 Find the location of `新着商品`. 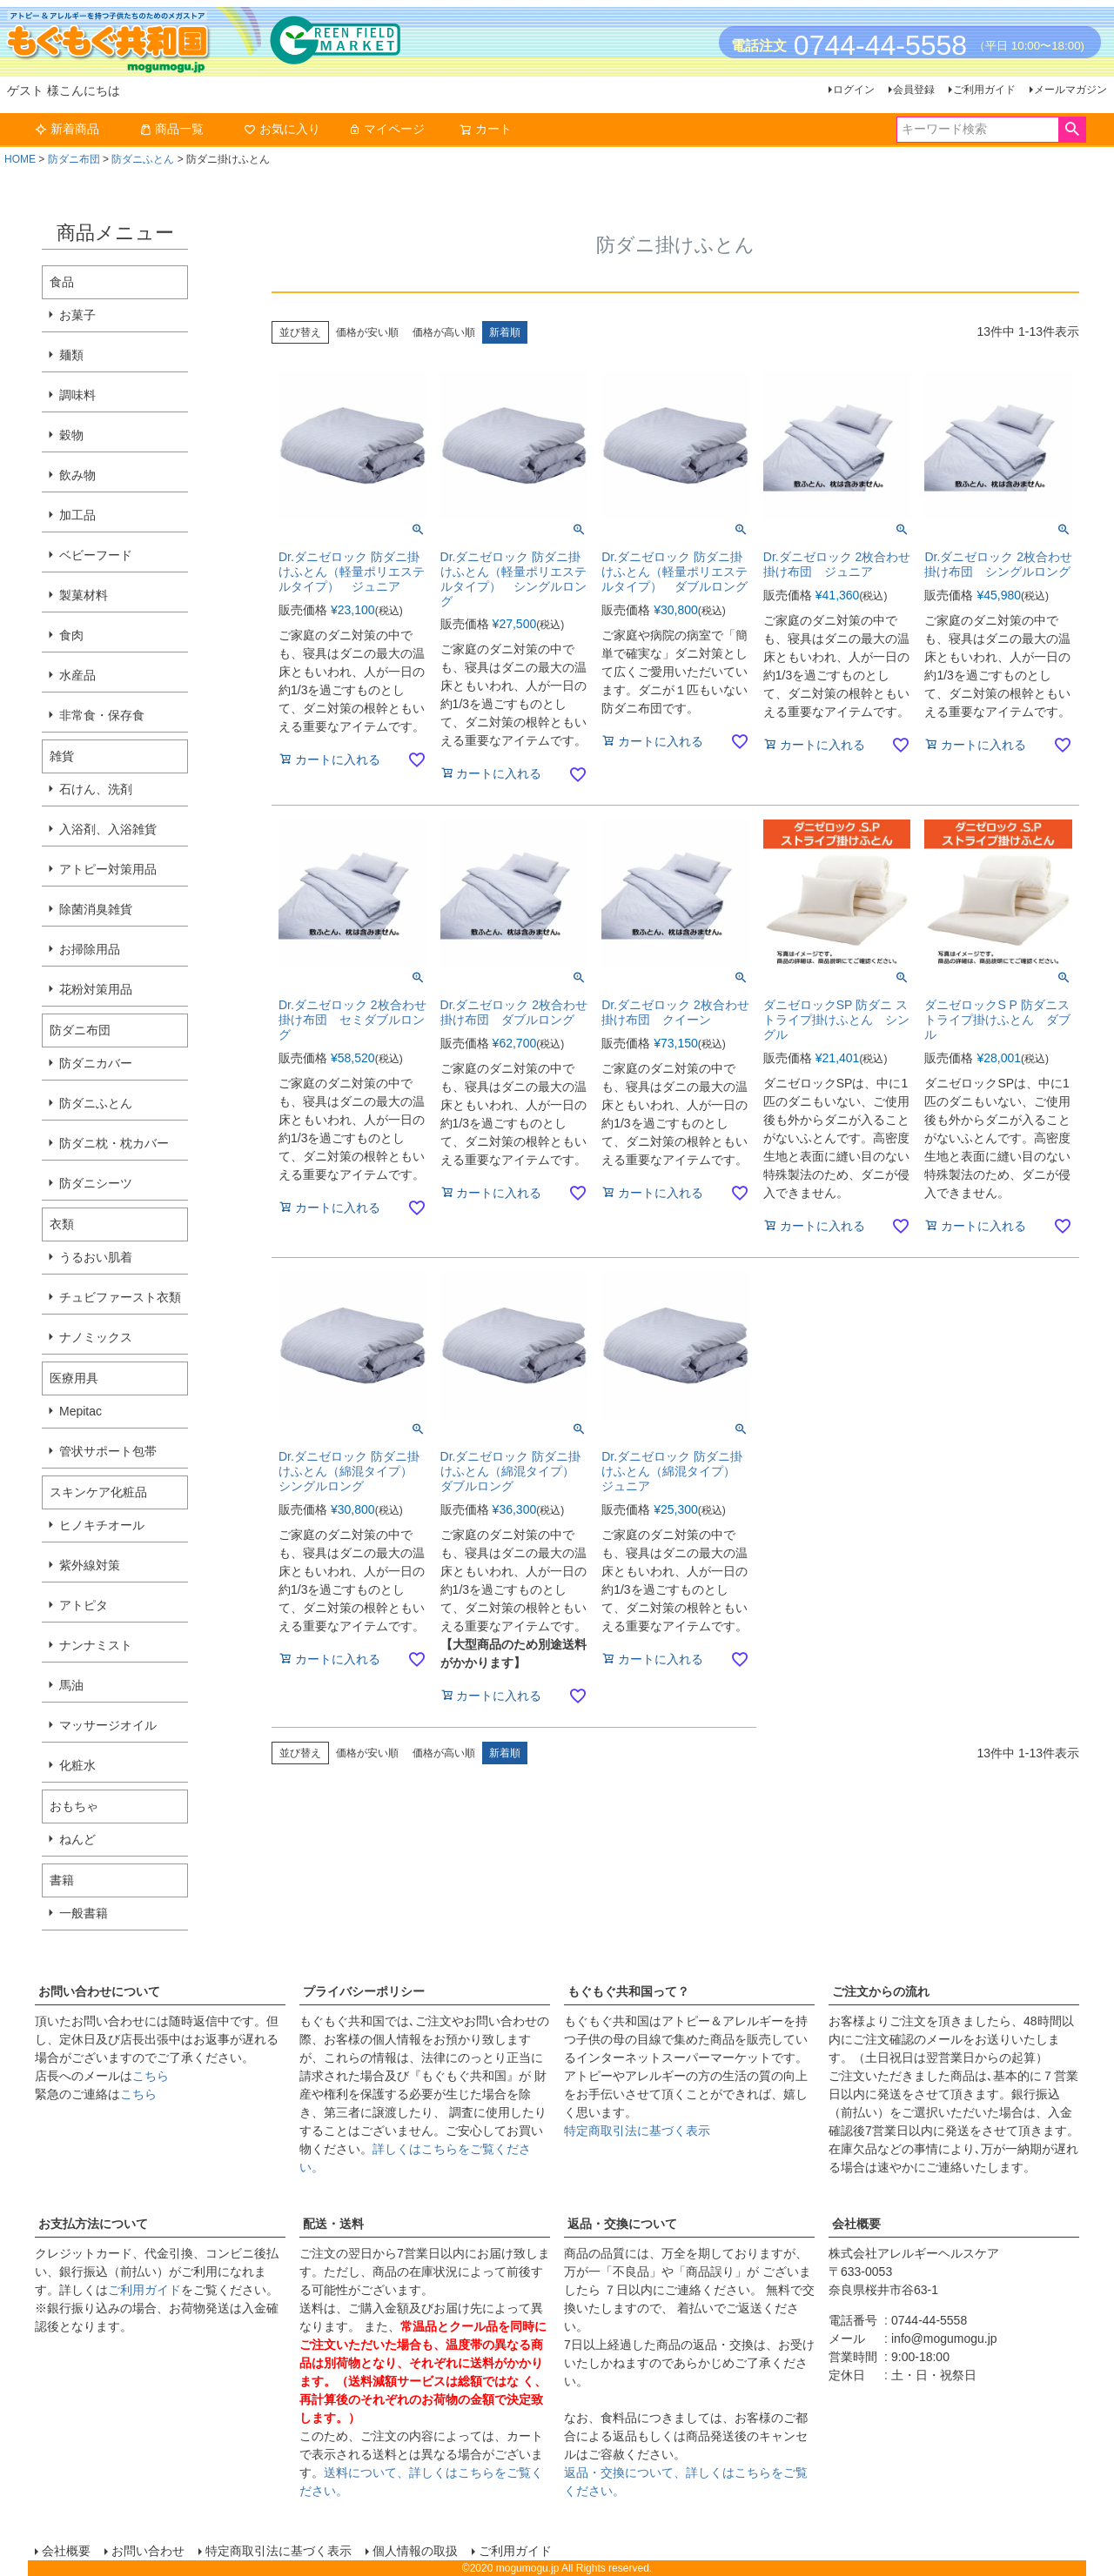

新着商品 is located at coordinates (67, 129).